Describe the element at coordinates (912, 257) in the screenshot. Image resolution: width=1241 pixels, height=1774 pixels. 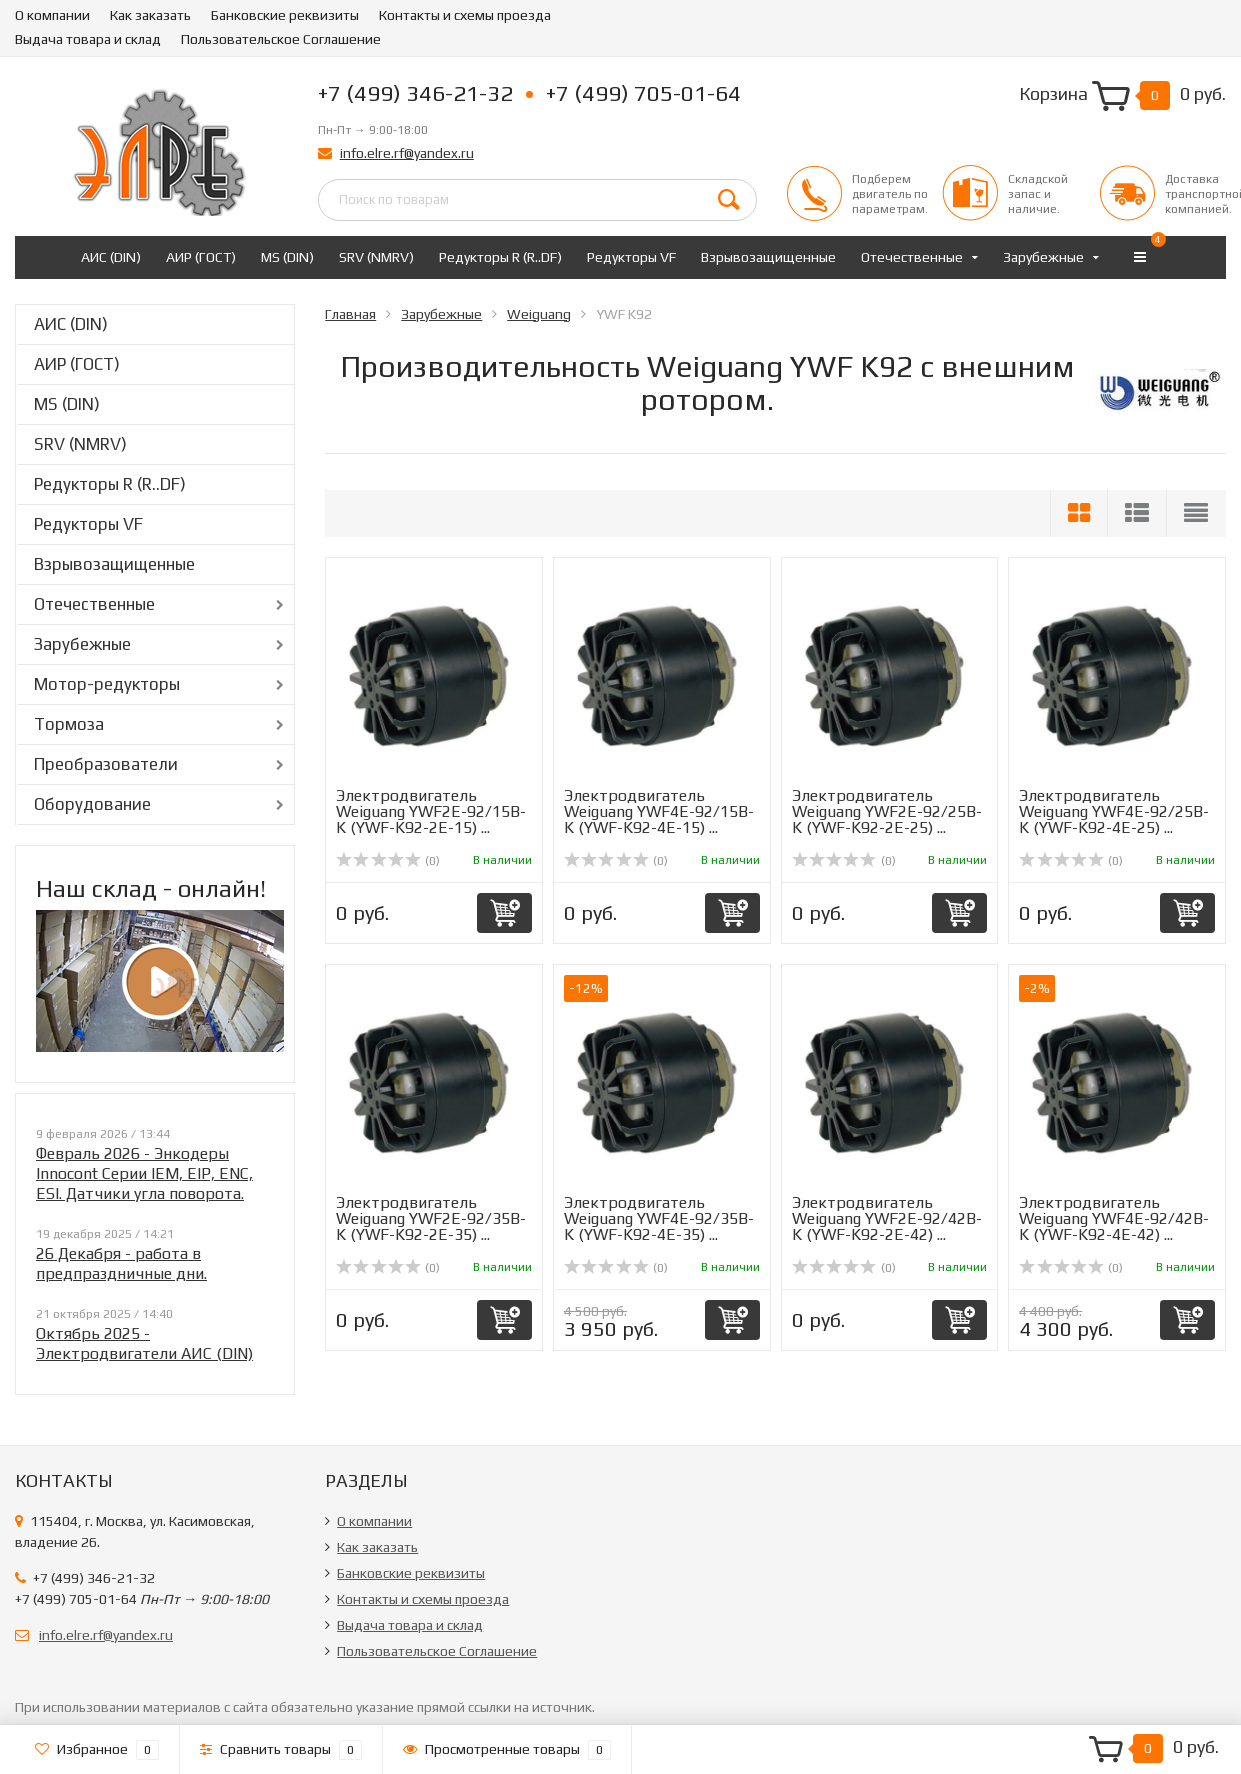
I see `Отечественные` at that location.